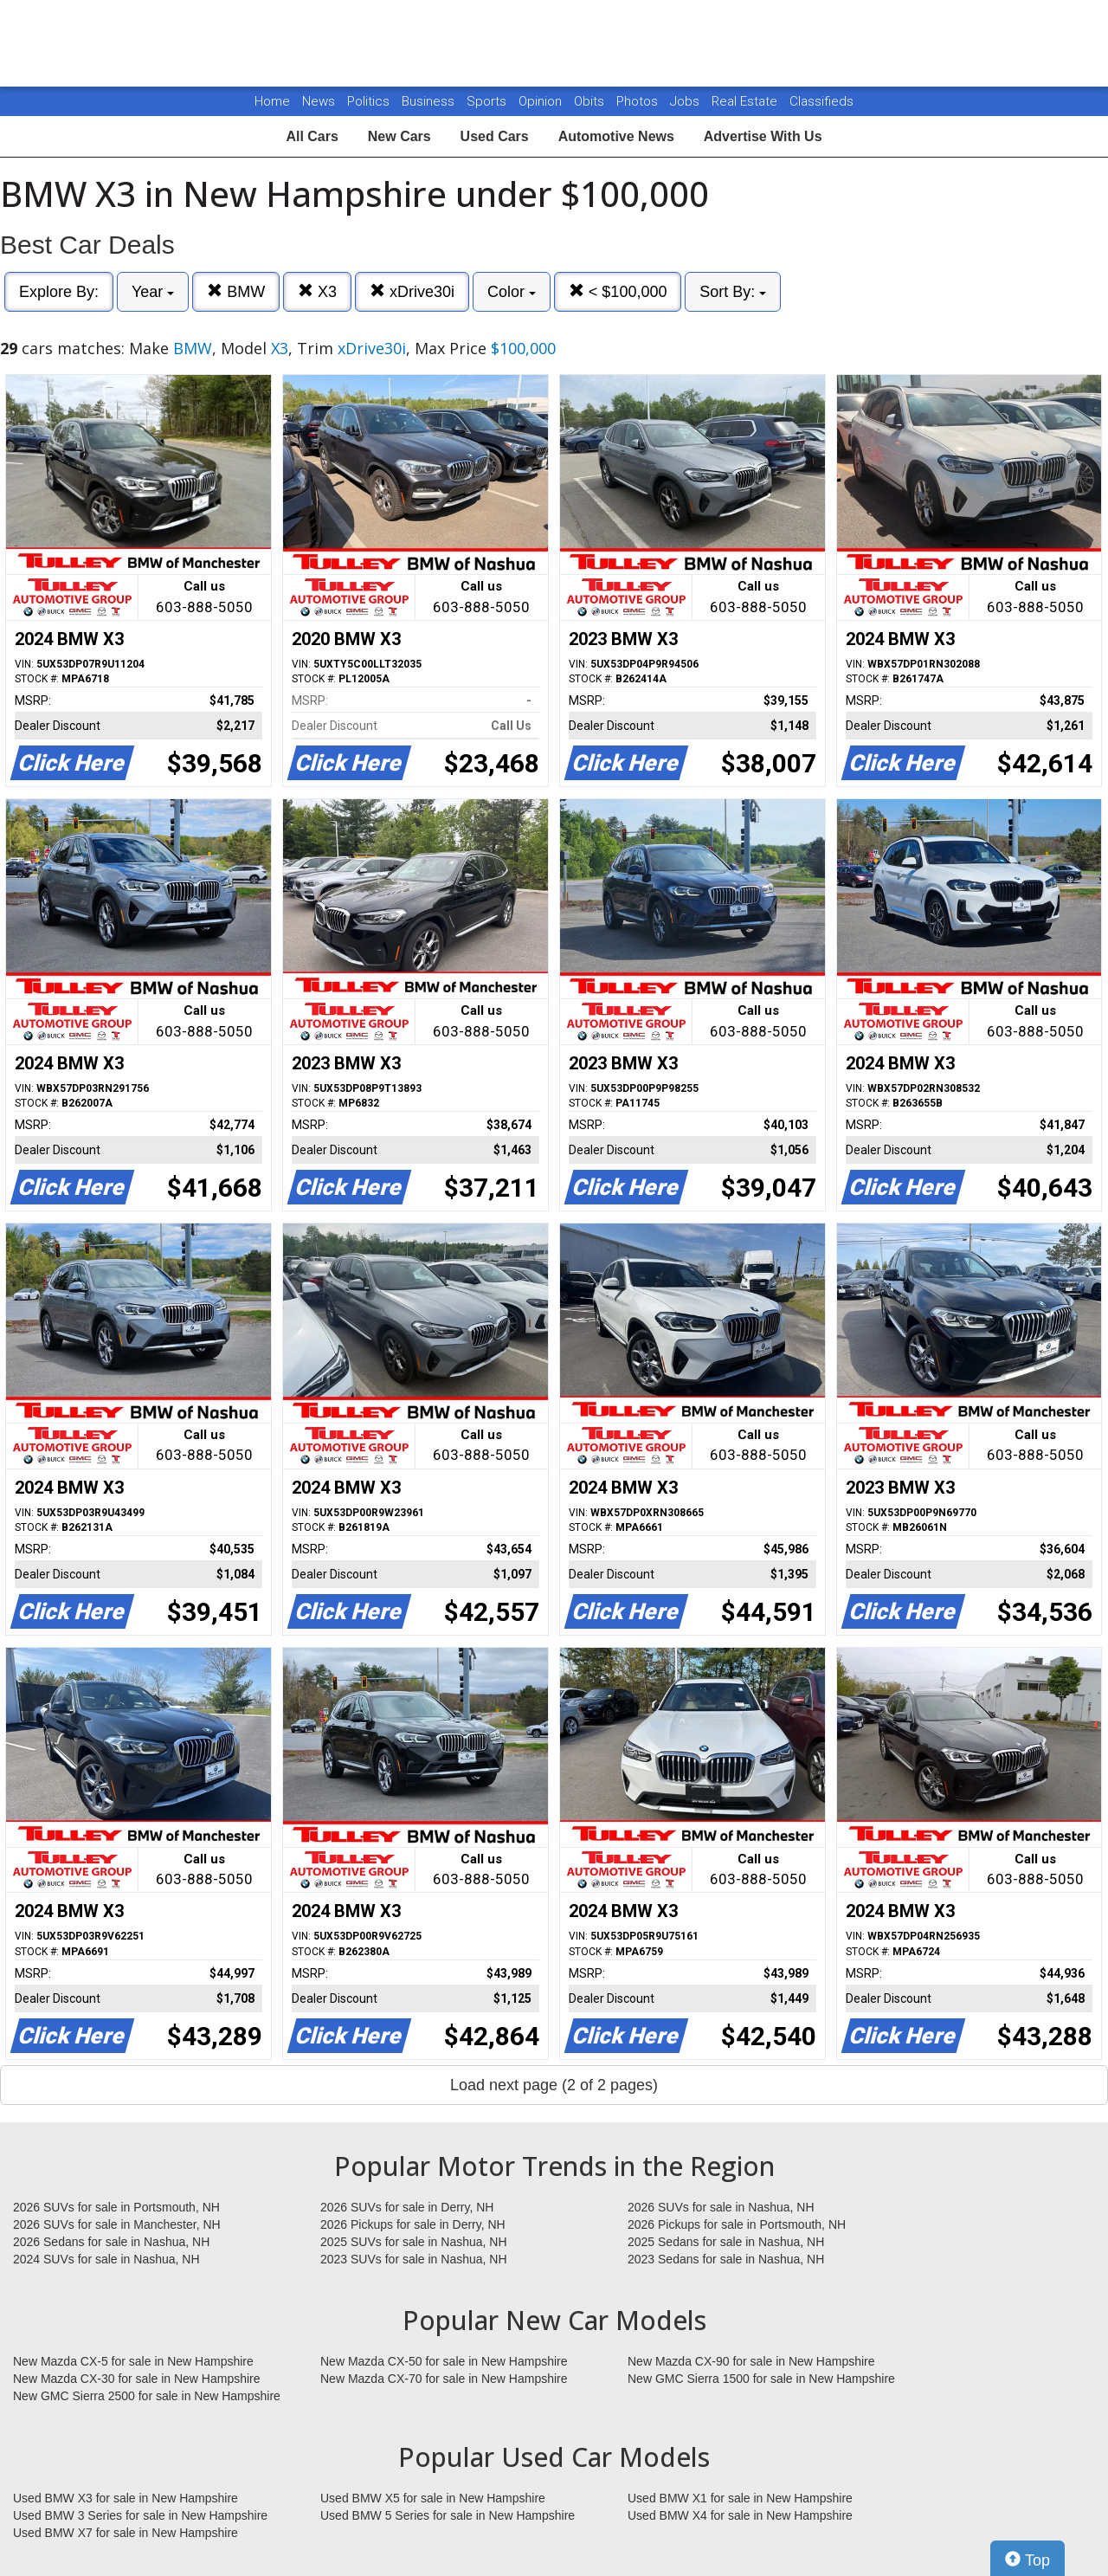 This screenshot has height=2576, width=1108. Describe the element at coordinates (413, 2224) in the screenshot. I see `2026 Pickups for sale in Derry, NH` at that location.